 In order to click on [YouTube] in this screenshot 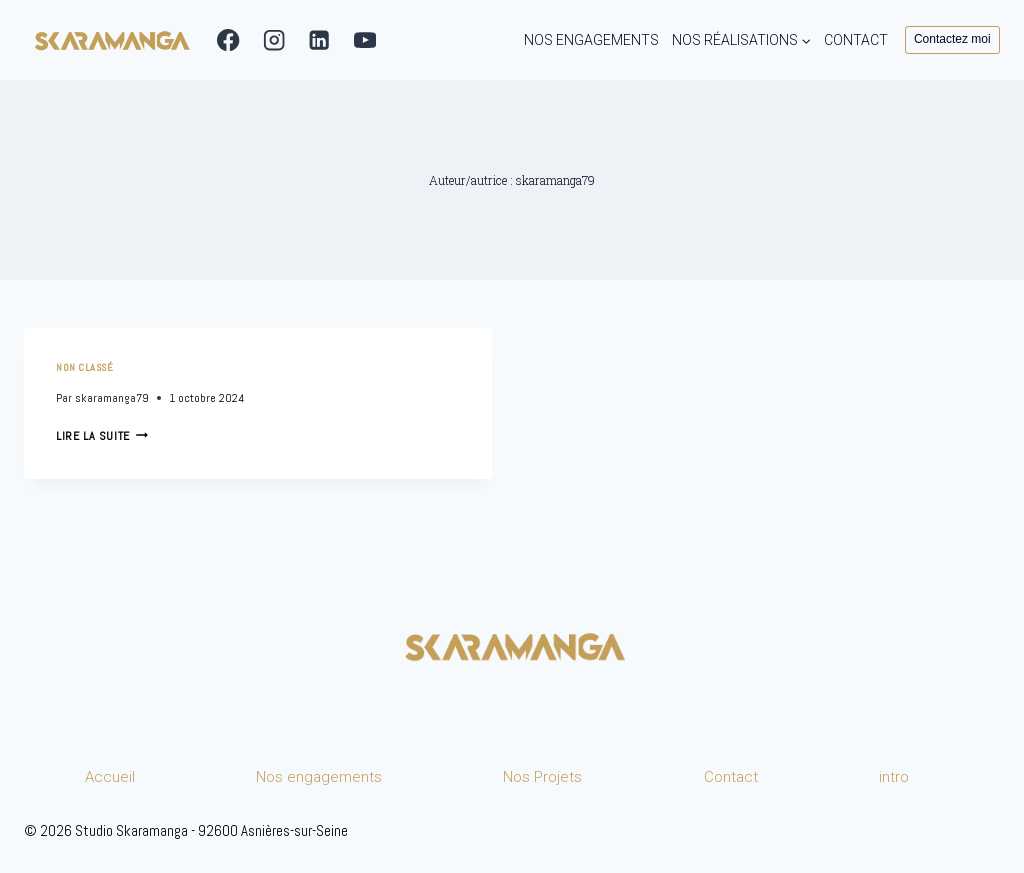, I will do `click(365, 40)`.